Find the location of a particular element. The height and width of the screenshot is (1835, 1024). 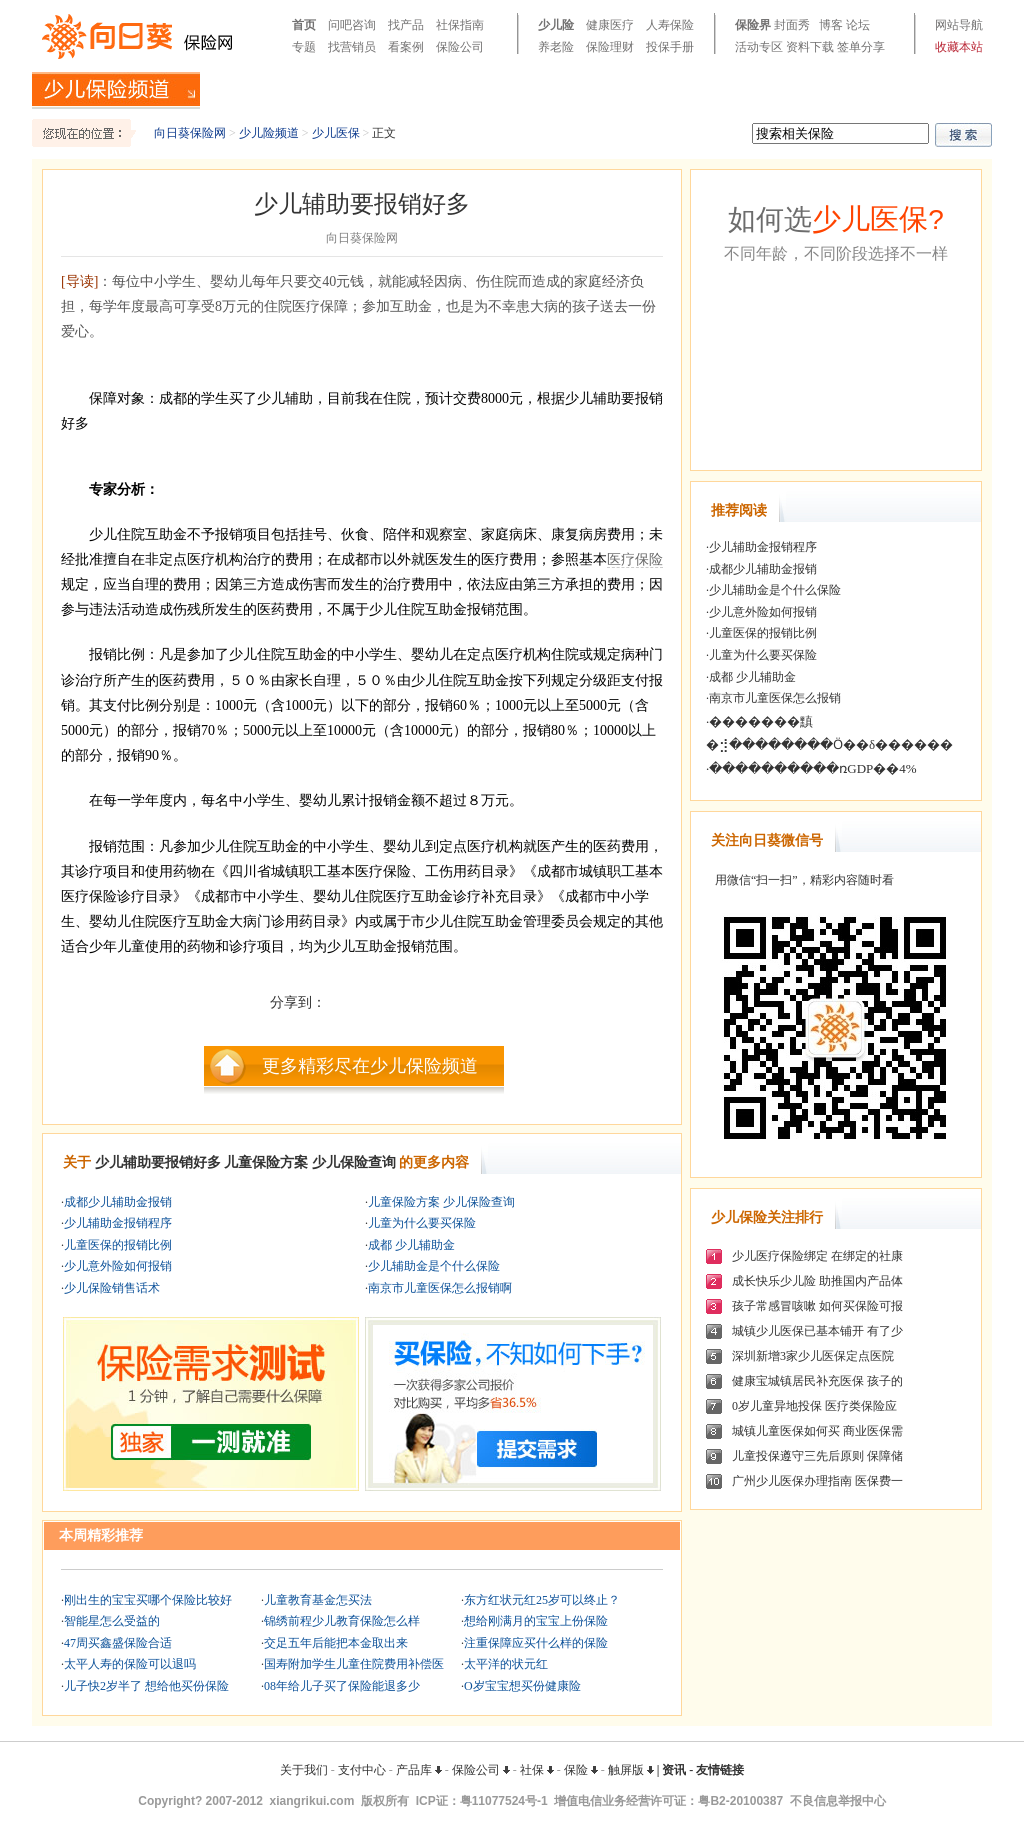

少儿险 is located at coordinates (556, 25).